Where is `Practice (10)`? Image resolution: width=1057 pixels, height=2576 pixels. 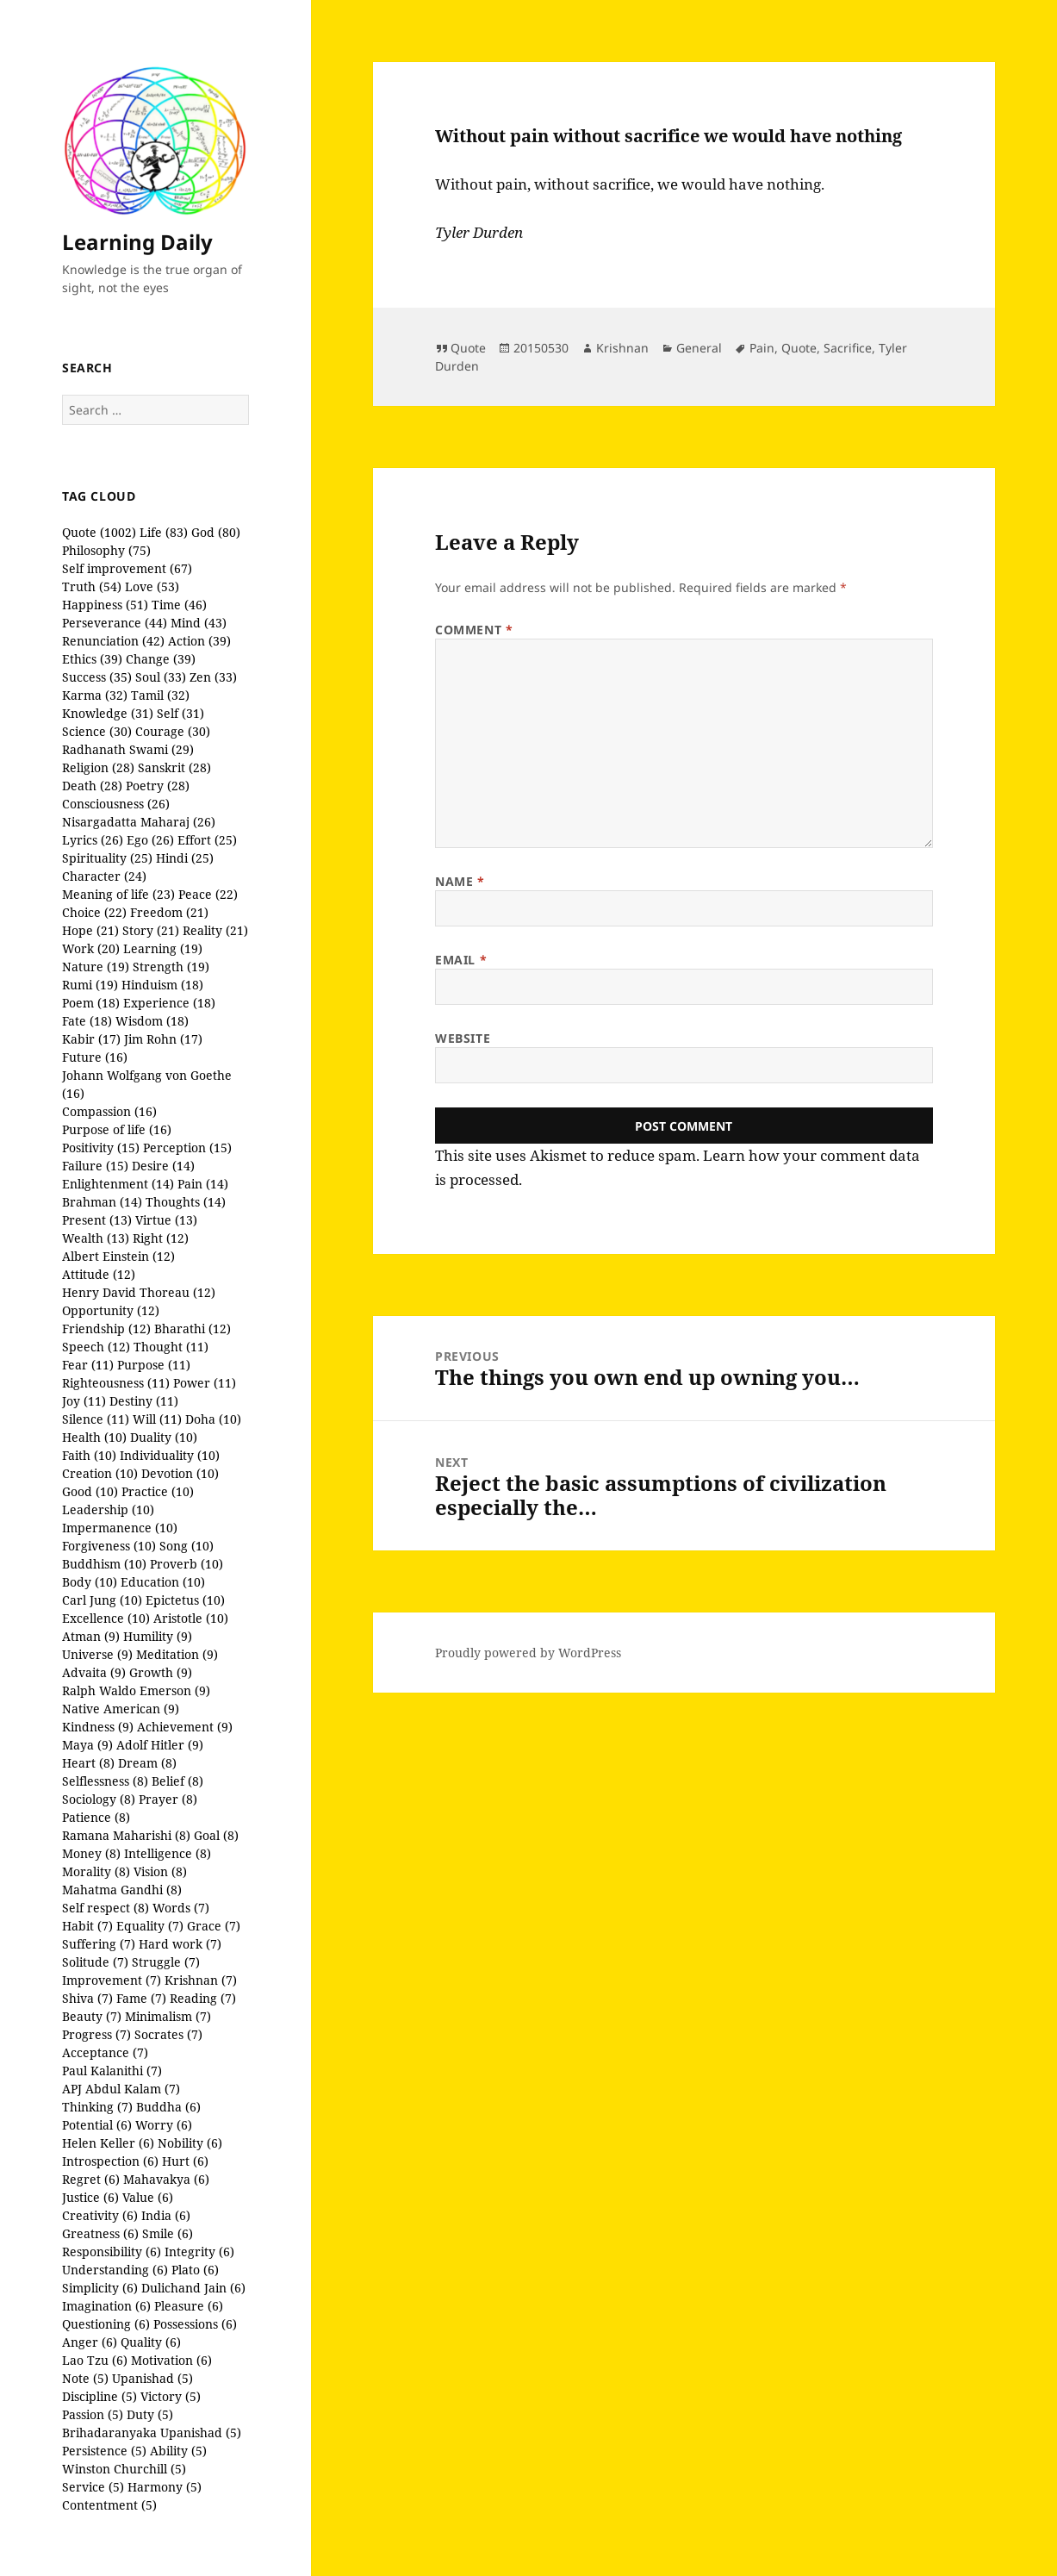
Practice (10) is located at coordinates (157, 1491).